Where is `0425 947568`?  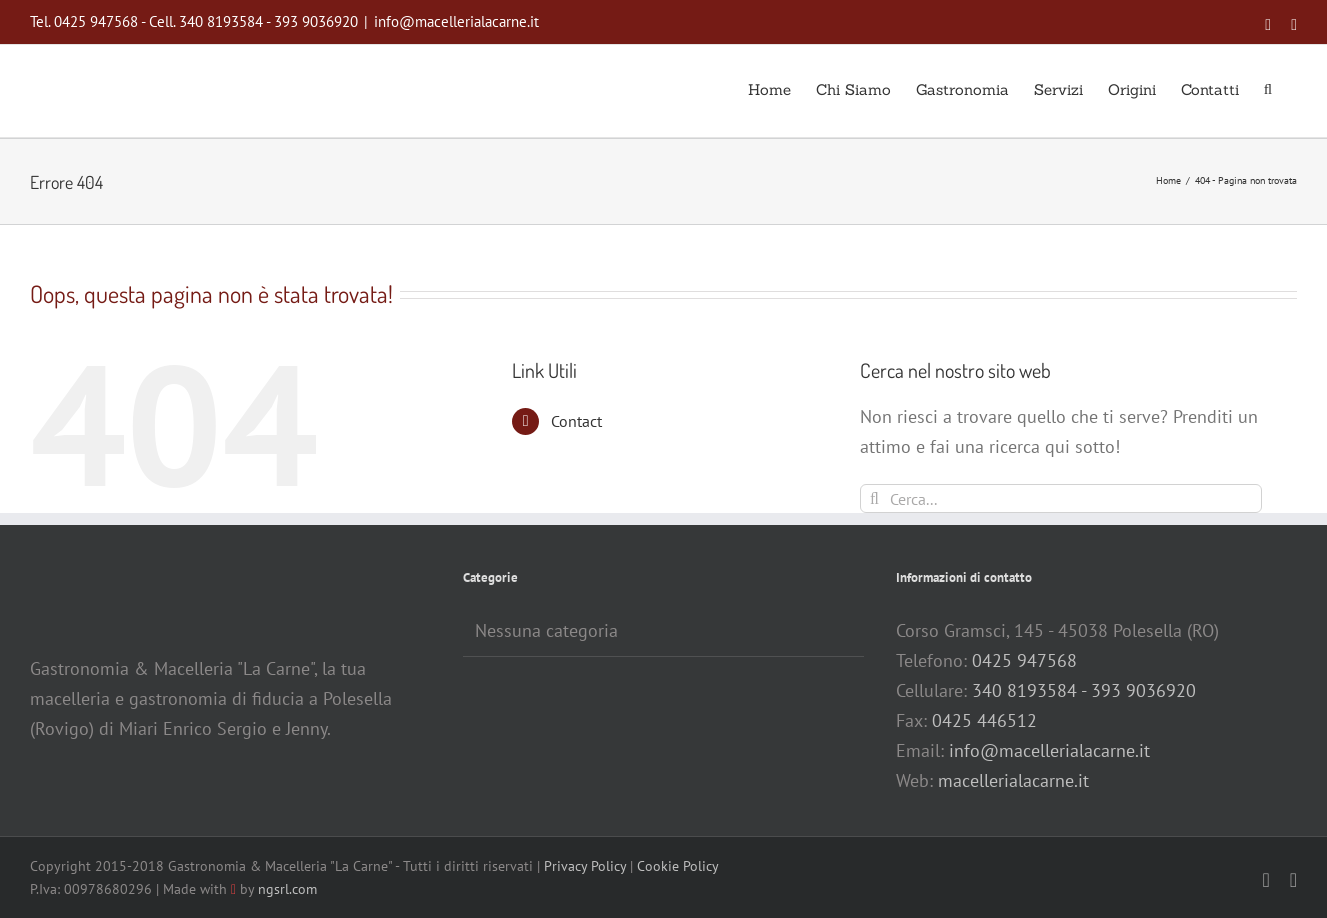 0425 947568 is located at coordinates (1024, 660).